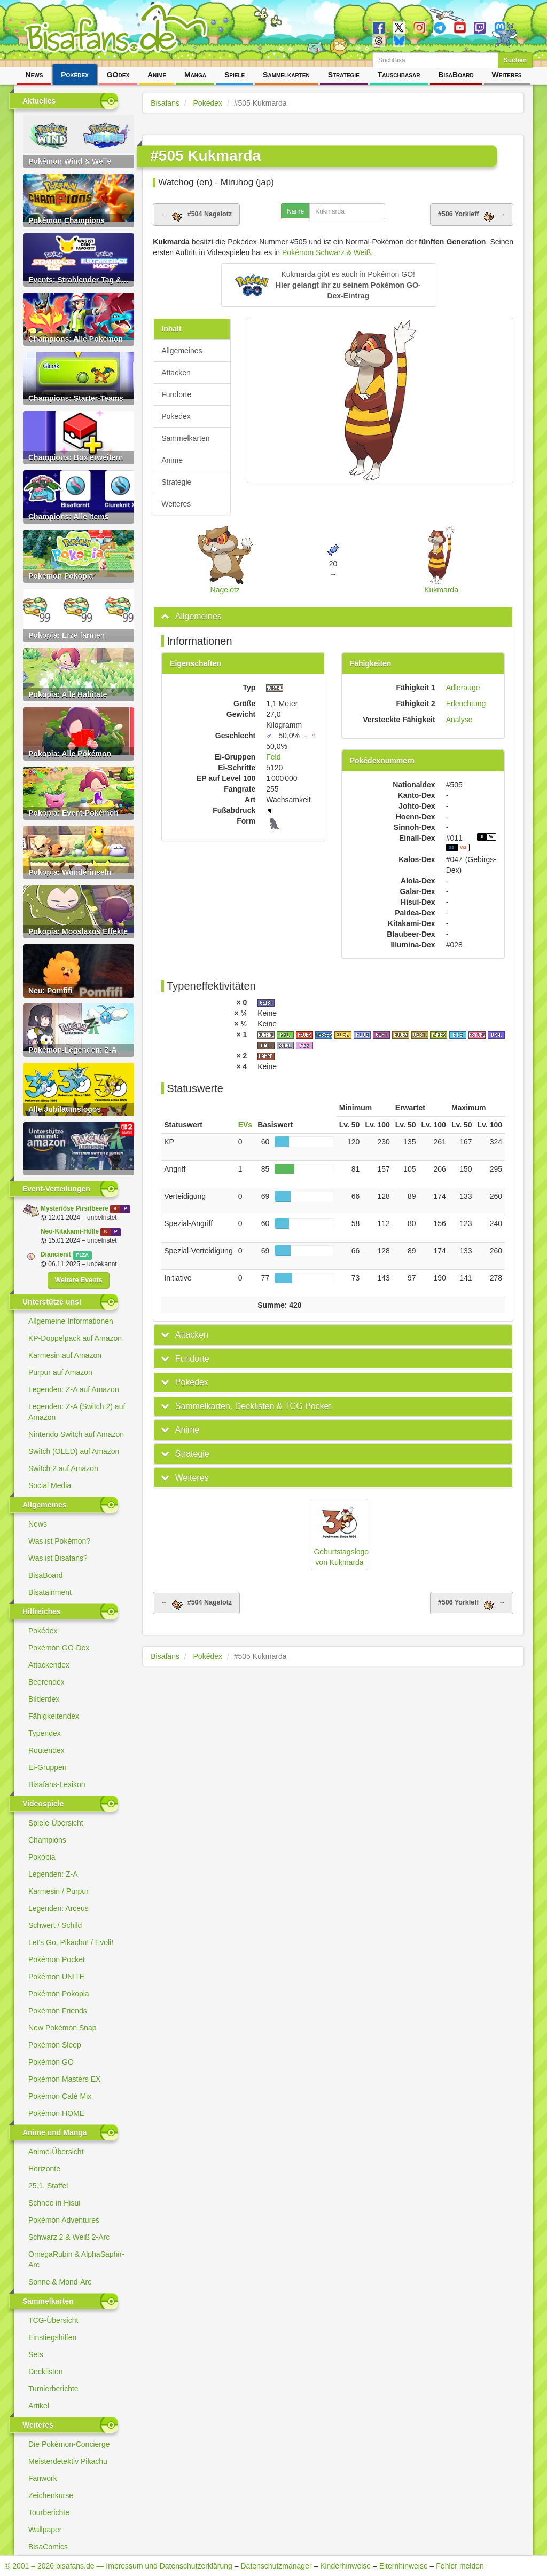 The height and width of the screenshot is (2576, 547). I want to click on Zeichenkurse, so click(50, 2495).